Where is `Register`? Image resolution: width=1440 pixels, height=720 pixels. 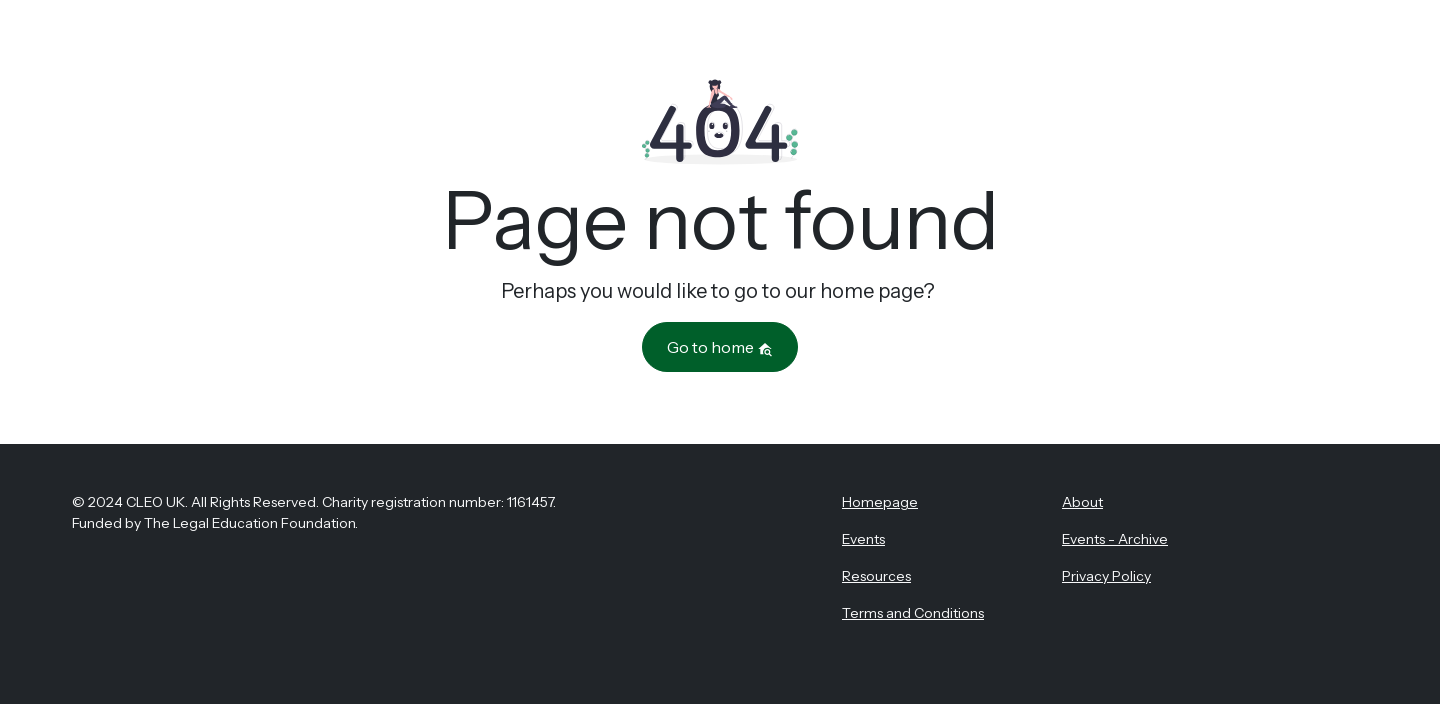
Register is located at coordinates (1304, 44).